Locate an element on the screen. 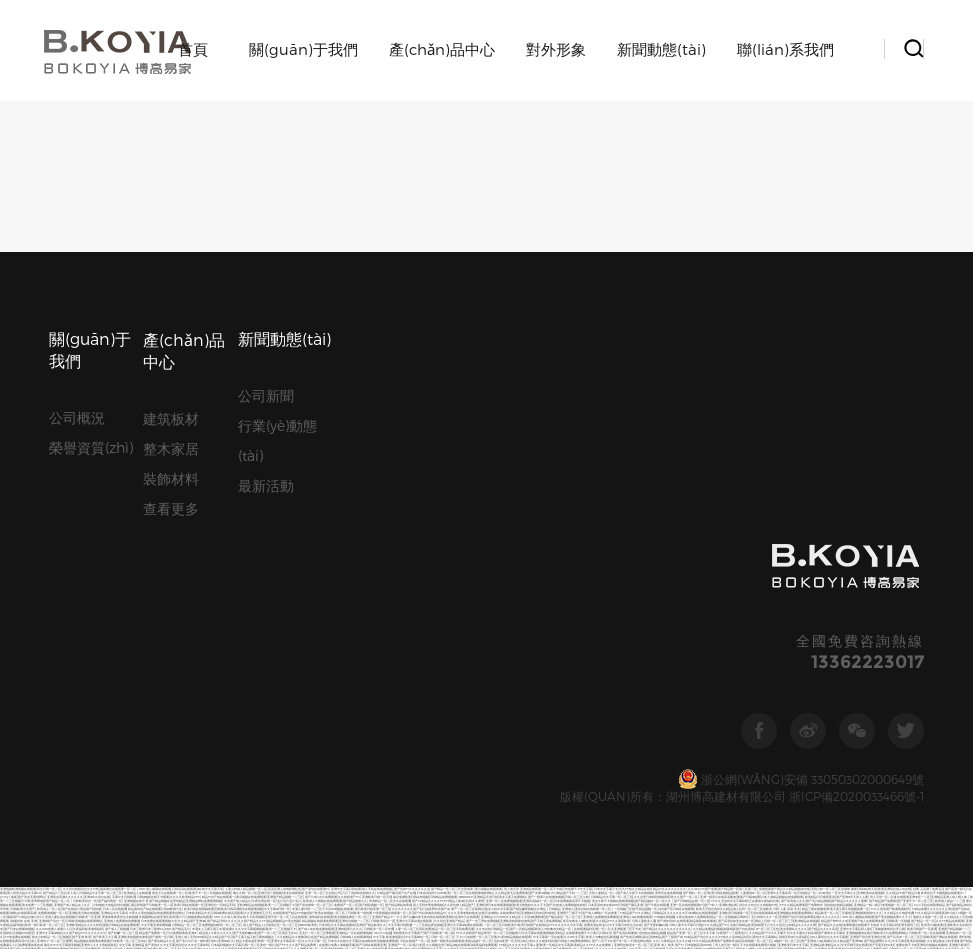 The width and height of the screenshot is (973, 949). 亚洲人观看的视频一区二区 is located at coordinates (648, 554).